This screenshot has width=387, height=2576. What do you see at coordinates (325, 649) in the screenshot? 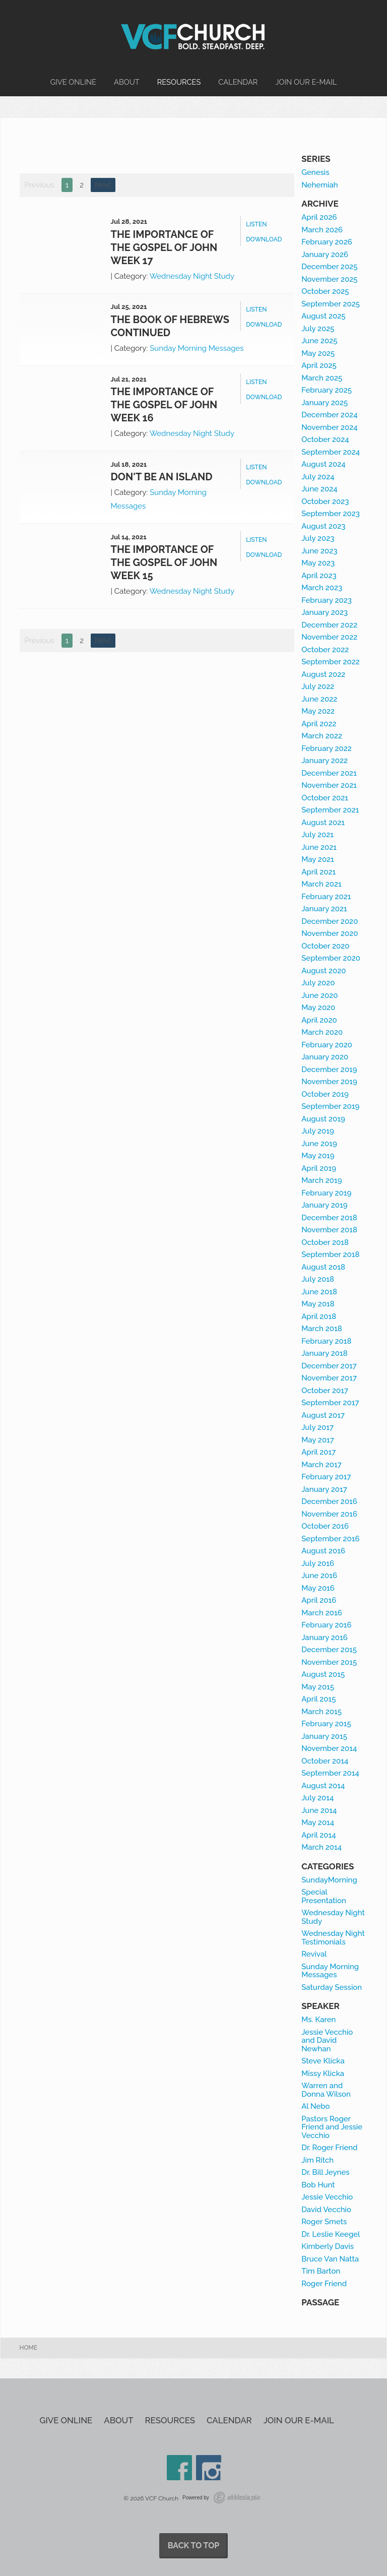
I see `October 2022` at bounding box center [325, 649].